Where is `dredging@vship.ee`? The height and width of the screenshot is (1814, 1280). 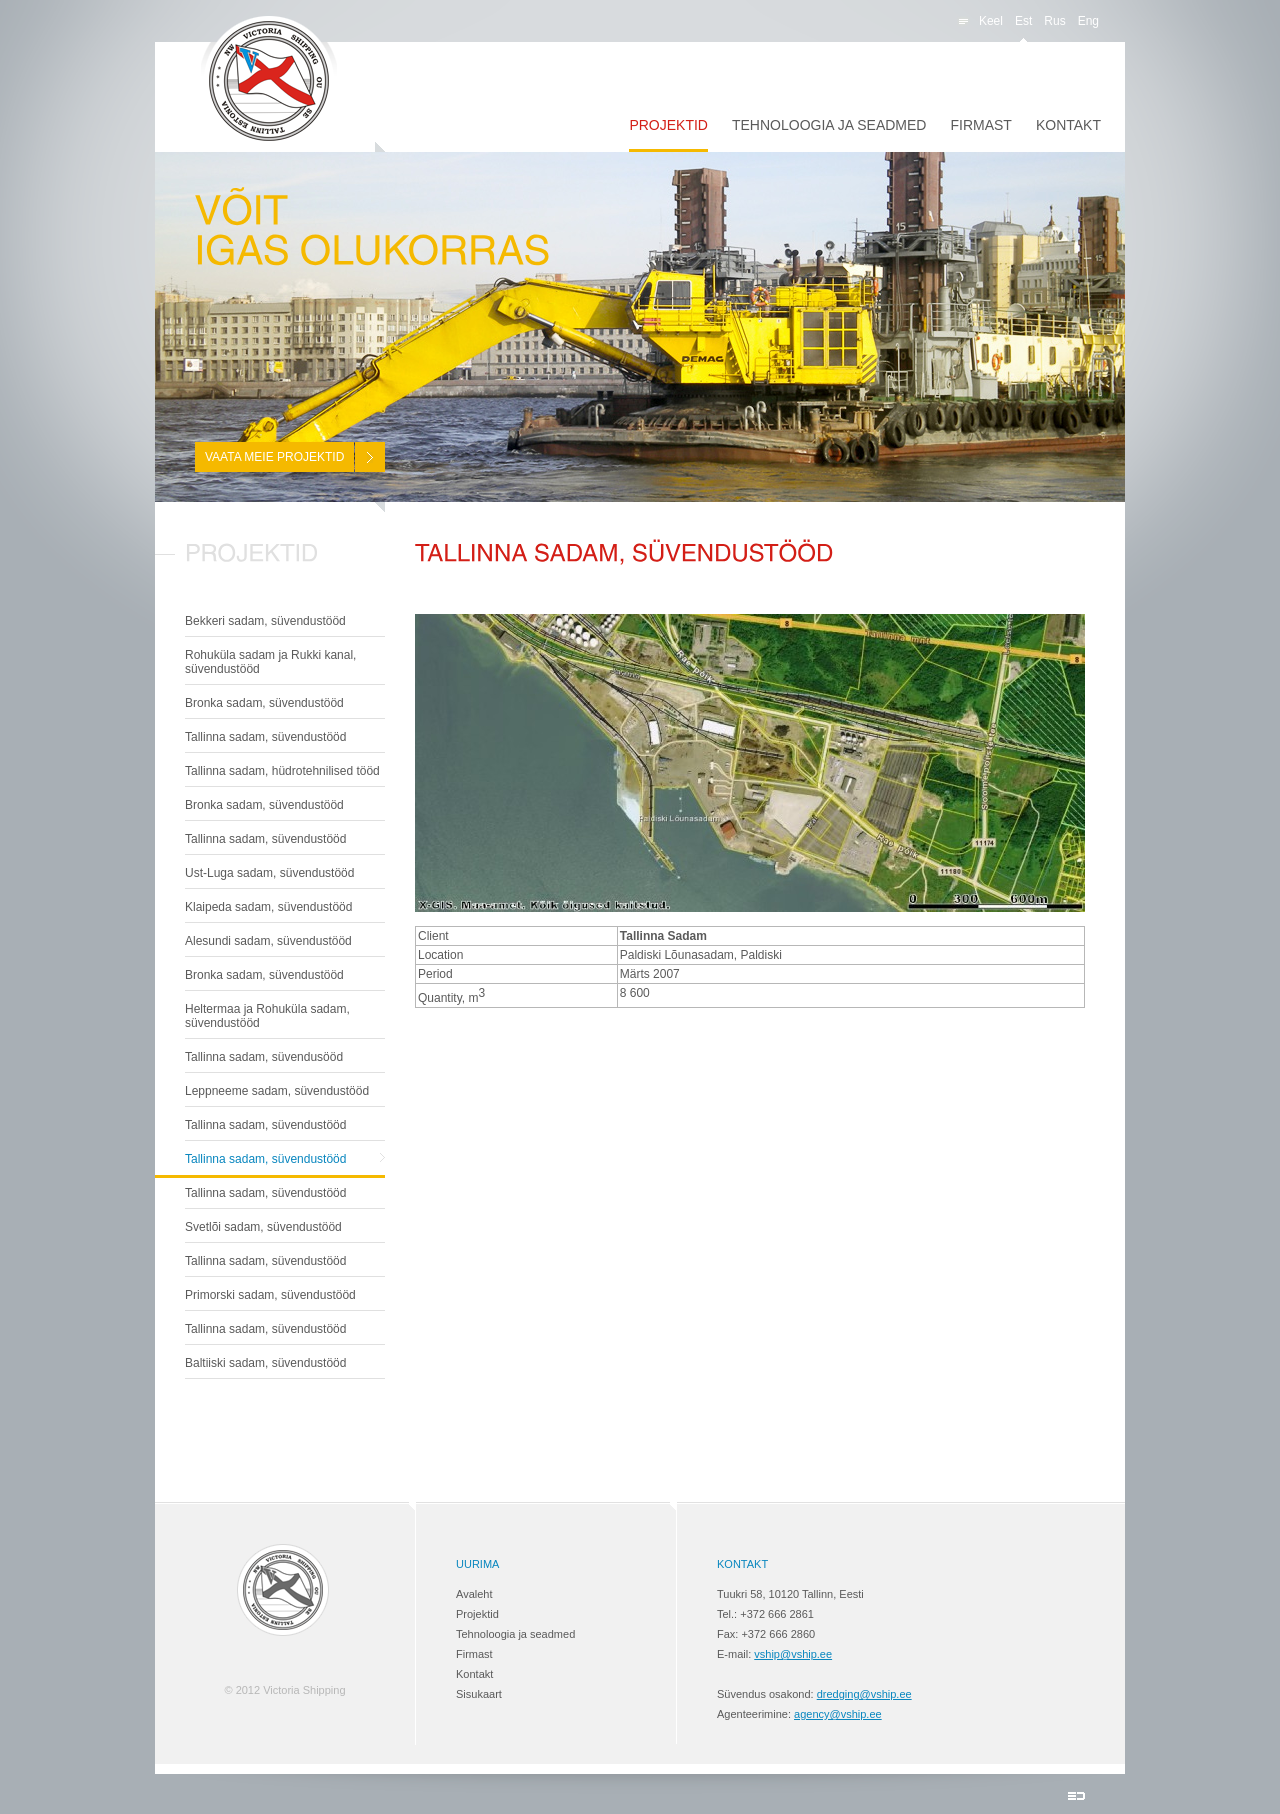 dredging@vship.ee is located at coordinates (864, 1694).